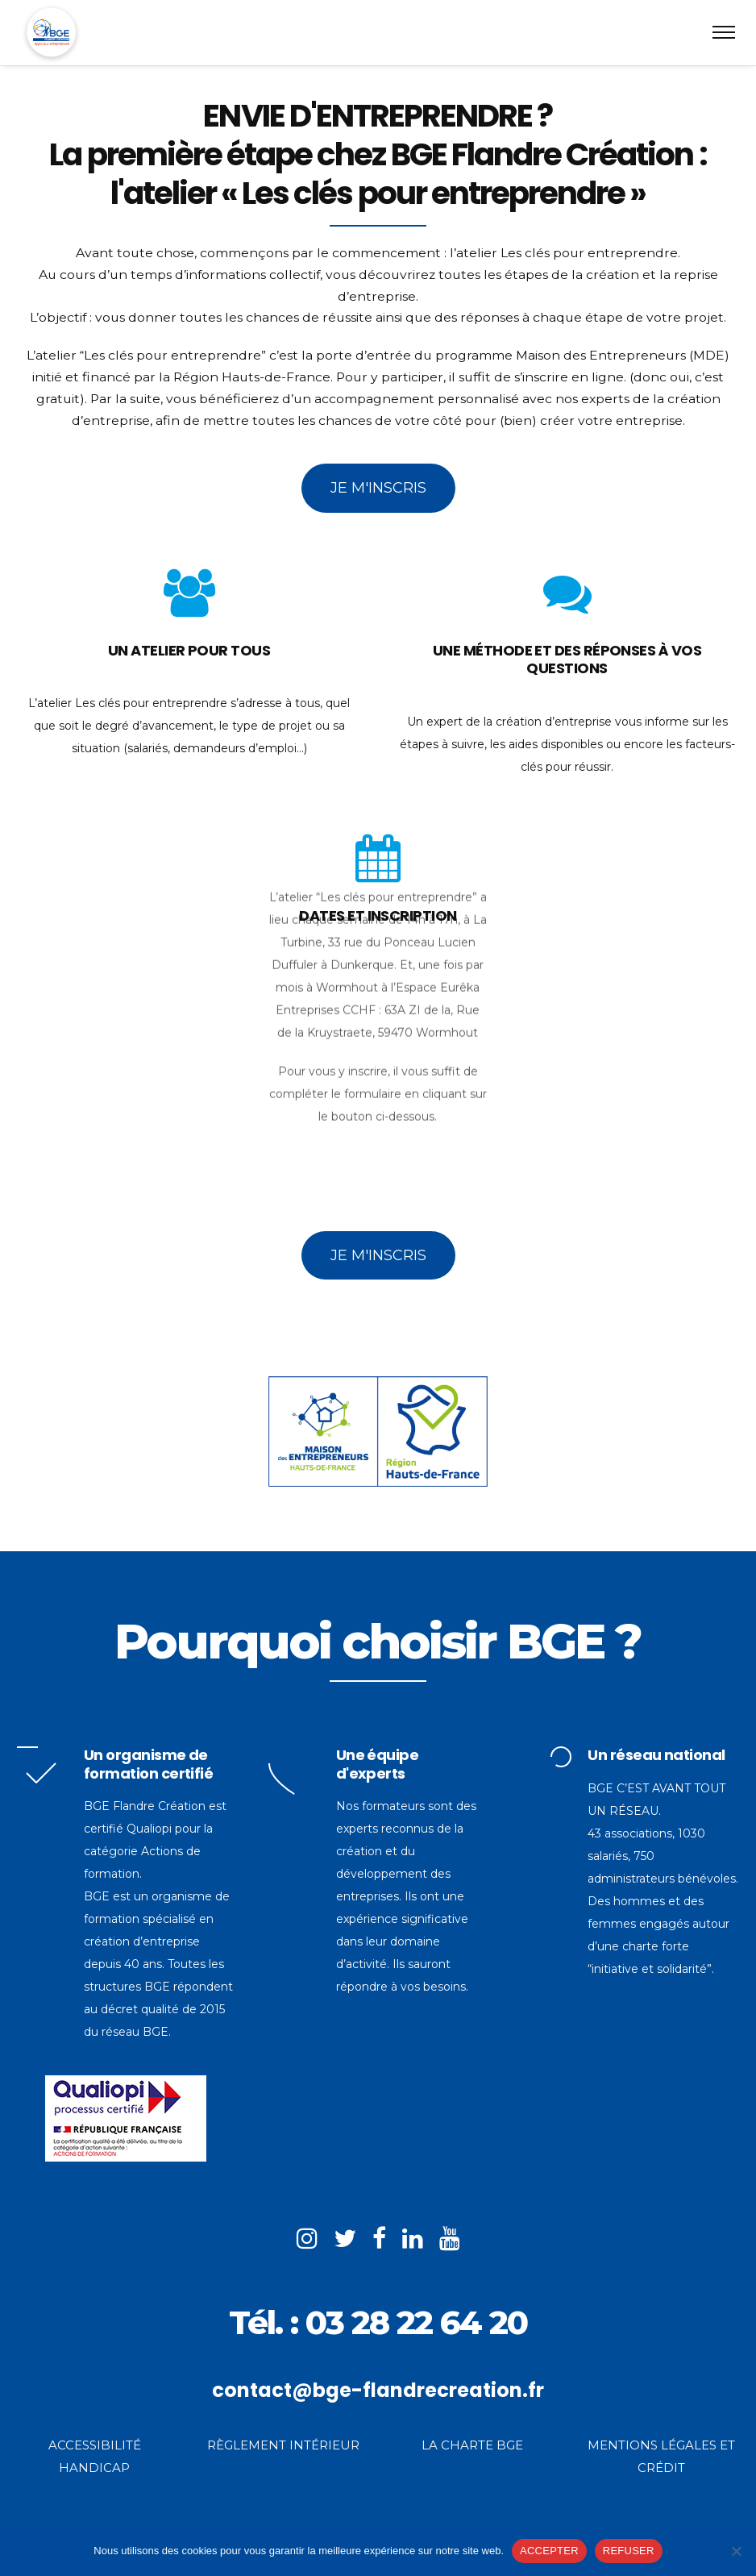 Image resolution: width=756 pixels, height=2576 pixels. Describe the element at coordinates (378, 2390) in the screenshot. I see `contact@bge-flandrecreation.fr` at that location.